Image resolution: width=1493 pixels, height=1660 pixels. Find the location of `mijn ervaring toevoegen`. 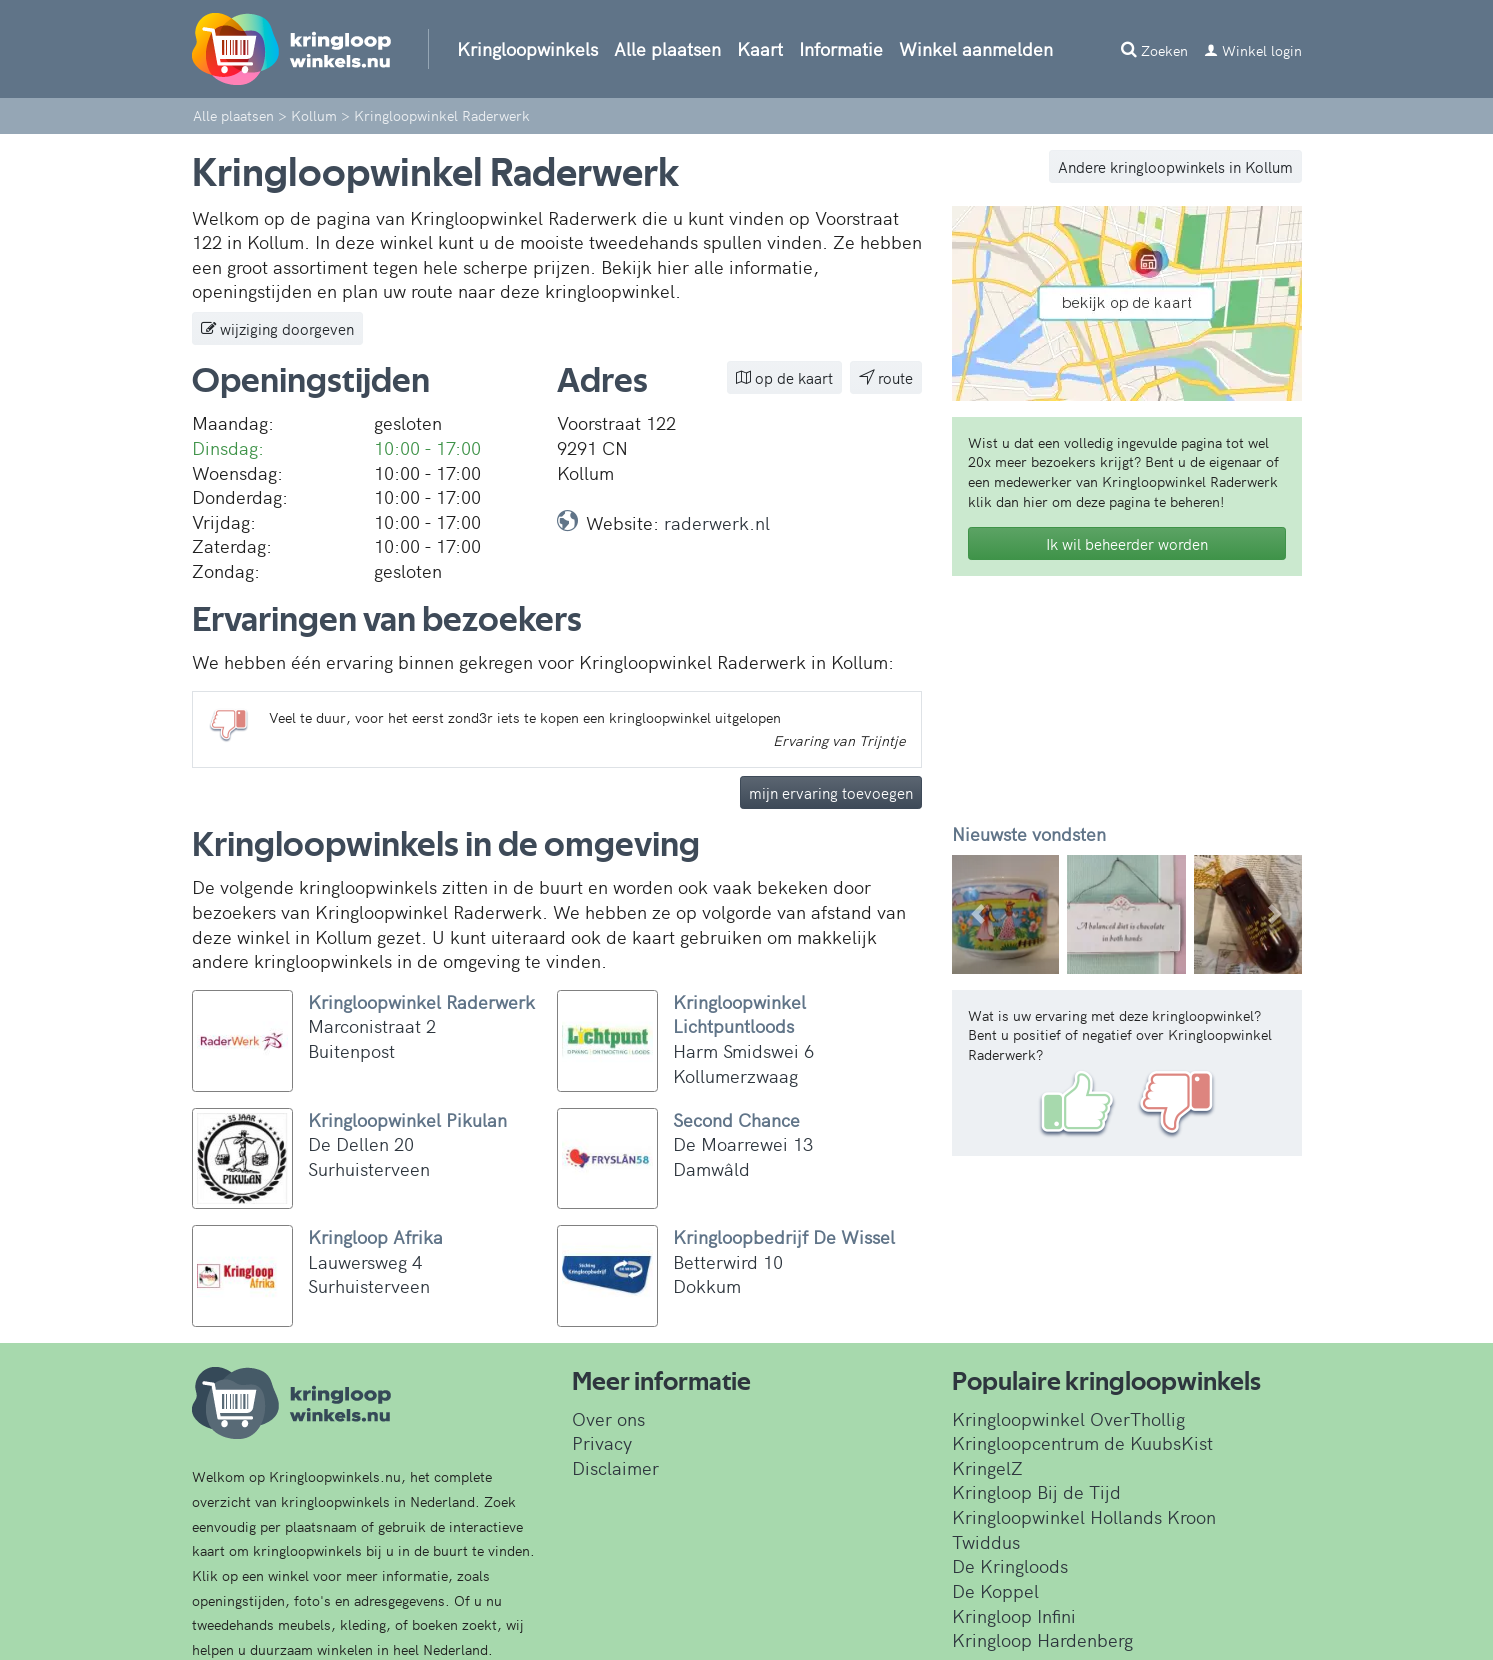

mijn ervaring toevoegen is located at coordinates (831, 792).